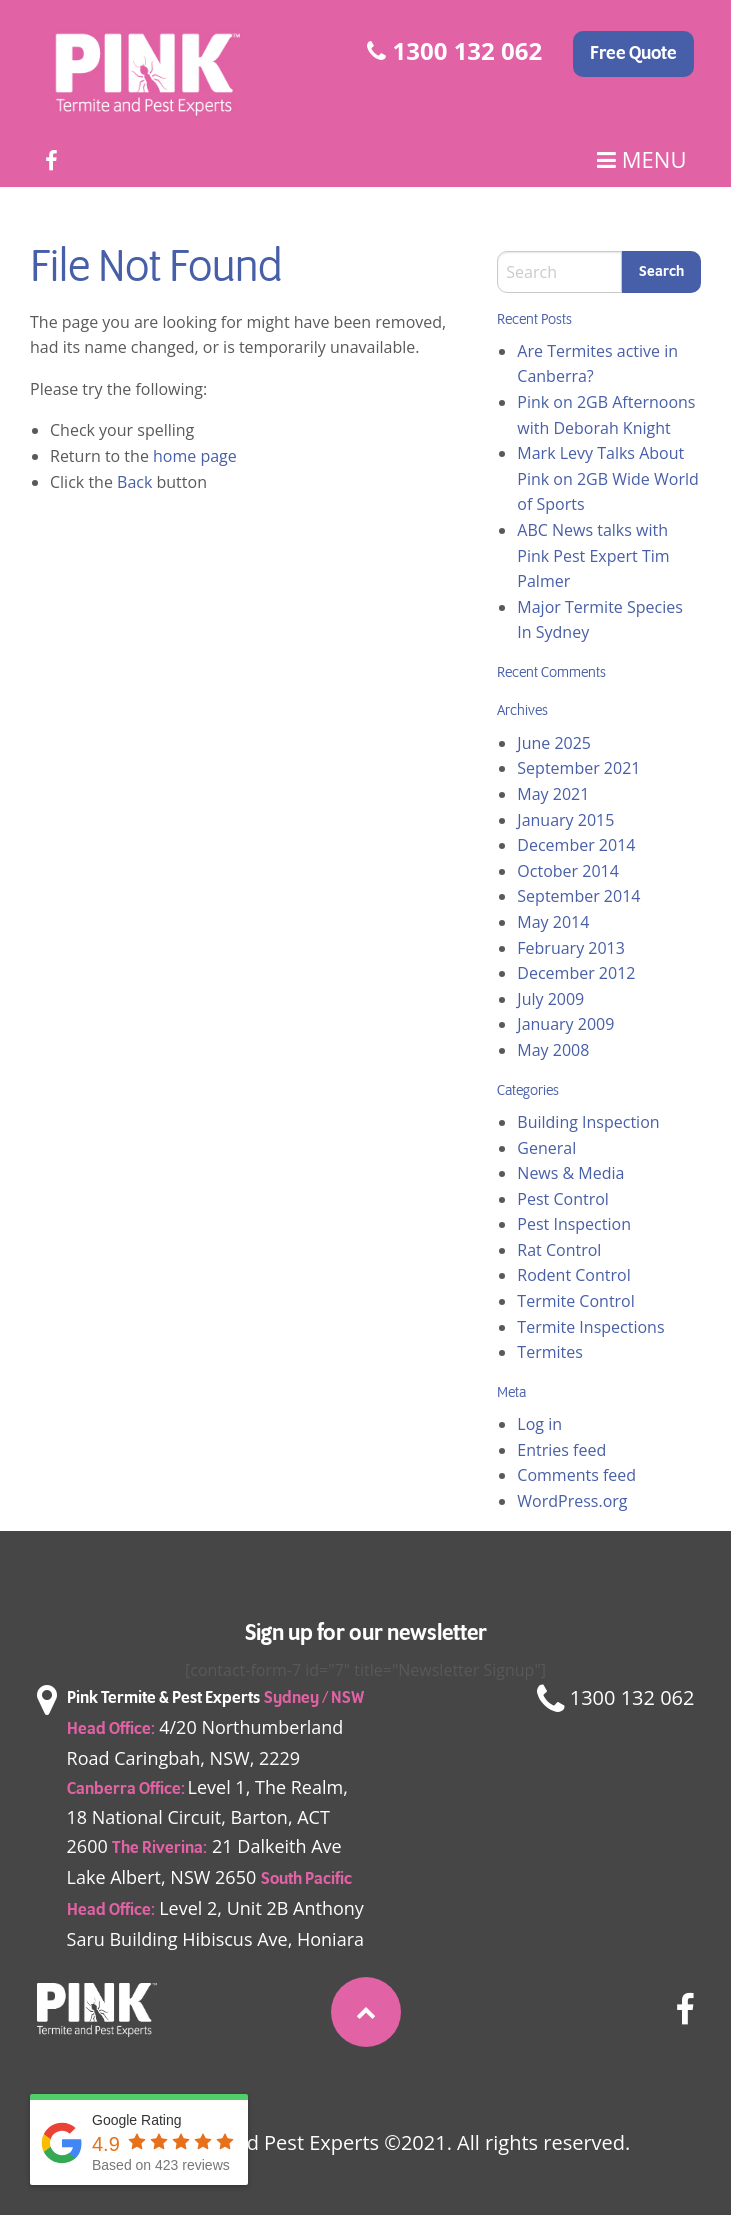 The width and height of the screenshot is (731, 2215). What do you see at coordinates (590, 1327) in the screenshot?
I see `Termite Inspections` at bounding box center [590, 1327].